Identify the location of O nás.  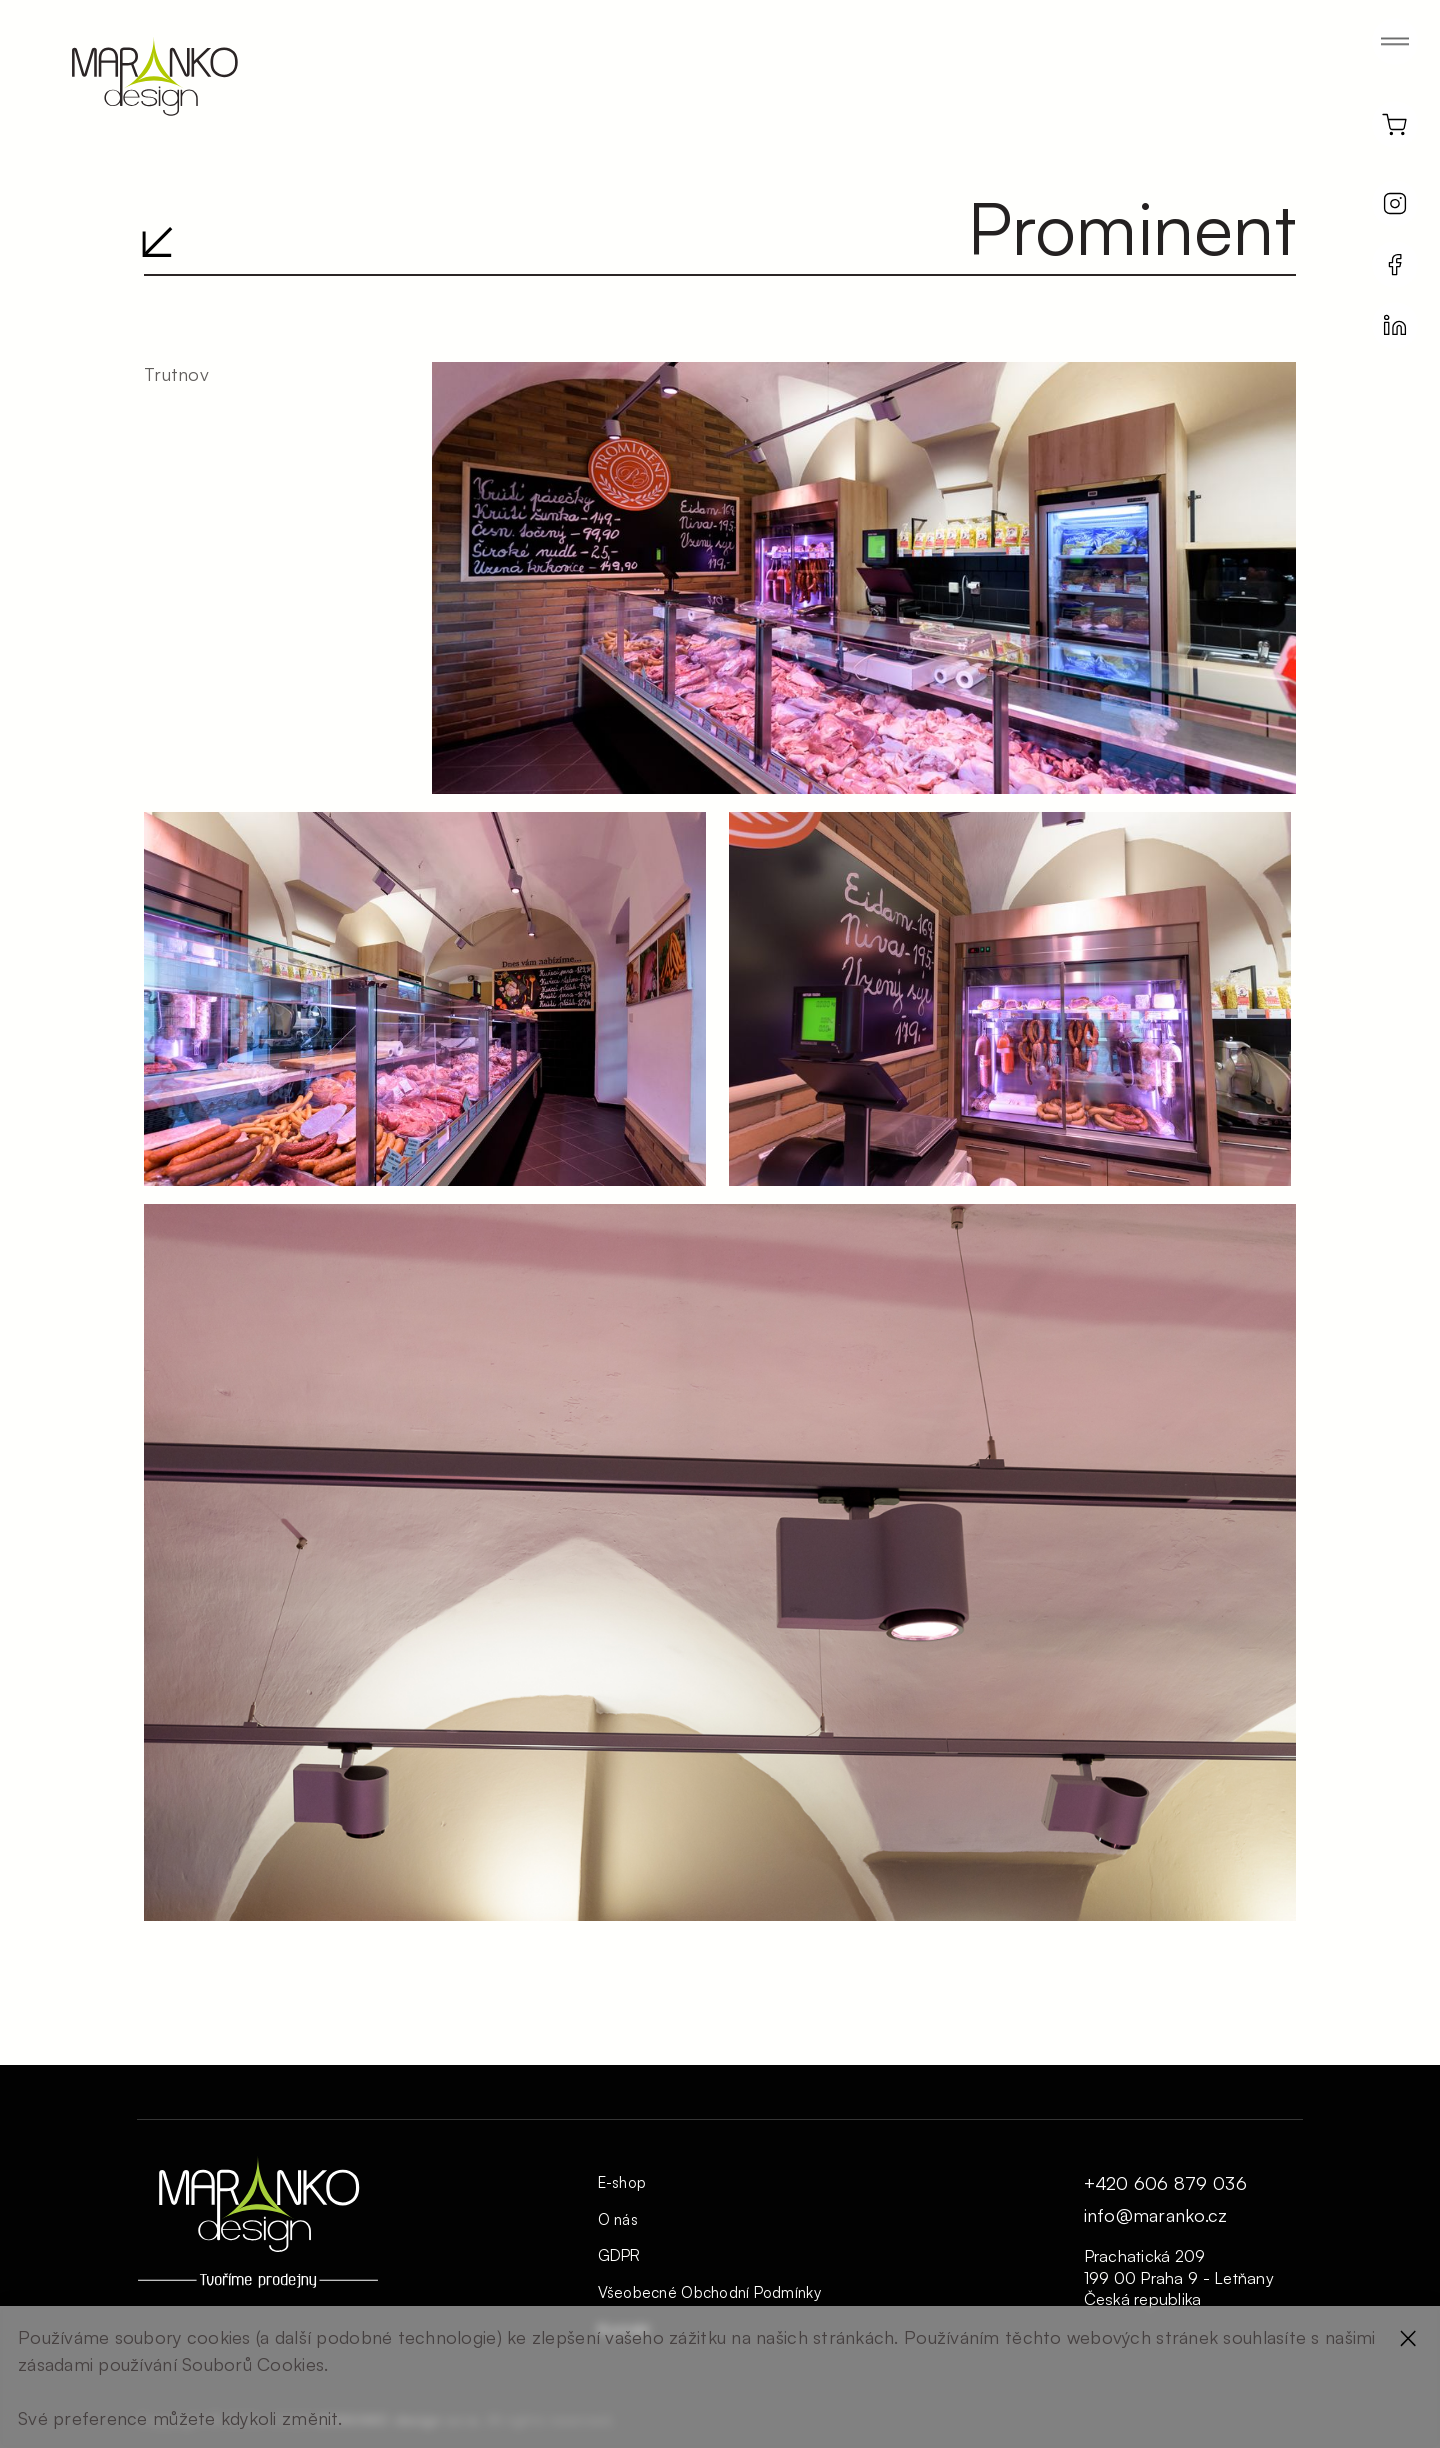
(618, 2220).